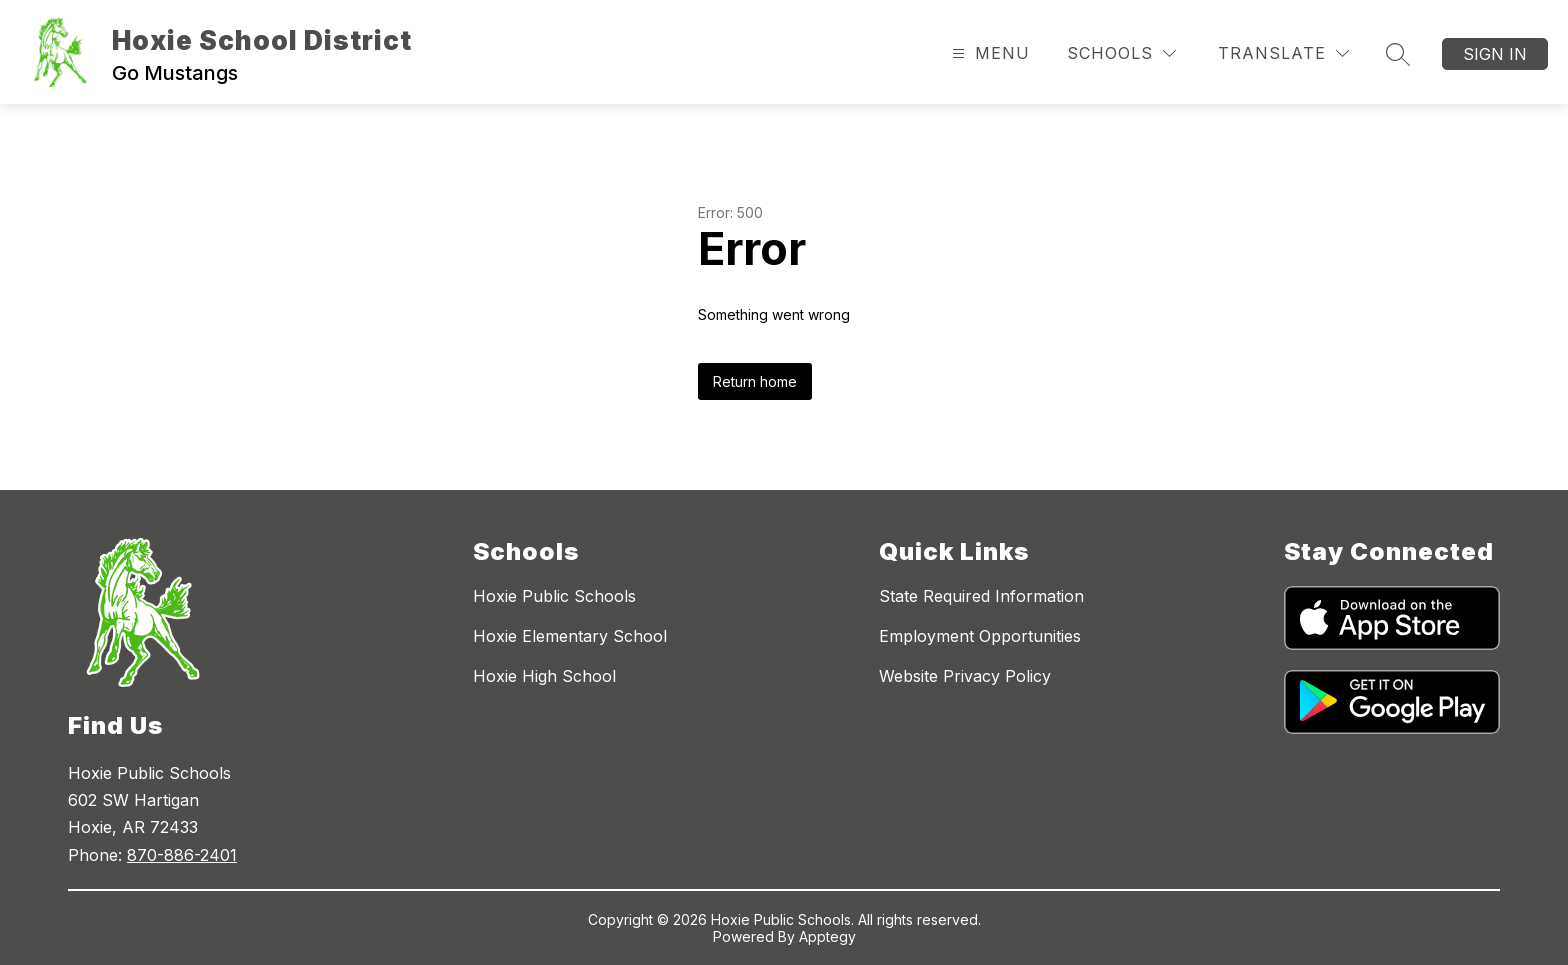  What do you see at coordinates (1398, 54) in the screenshot?
I see `[Search site]` at bounding box center [1398, 54].